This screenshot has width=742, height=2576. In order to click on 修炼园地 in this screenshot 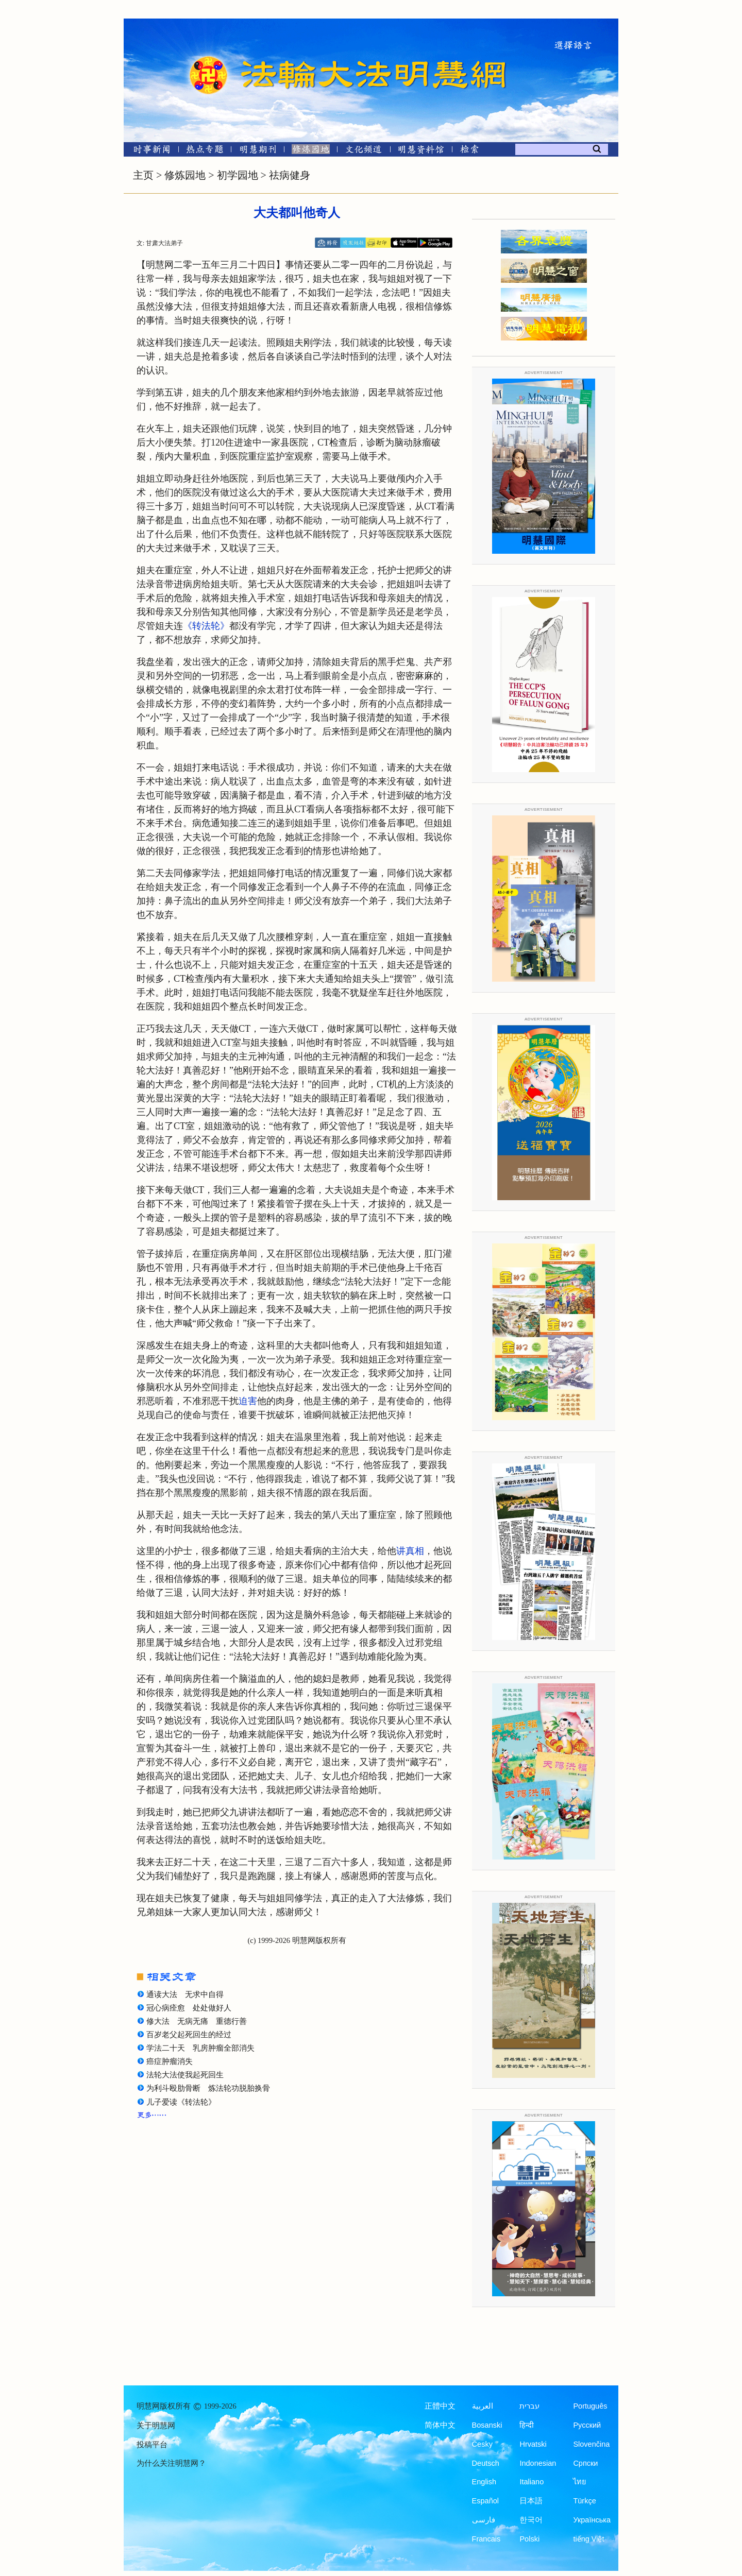, I will do `click(185, 175)`.